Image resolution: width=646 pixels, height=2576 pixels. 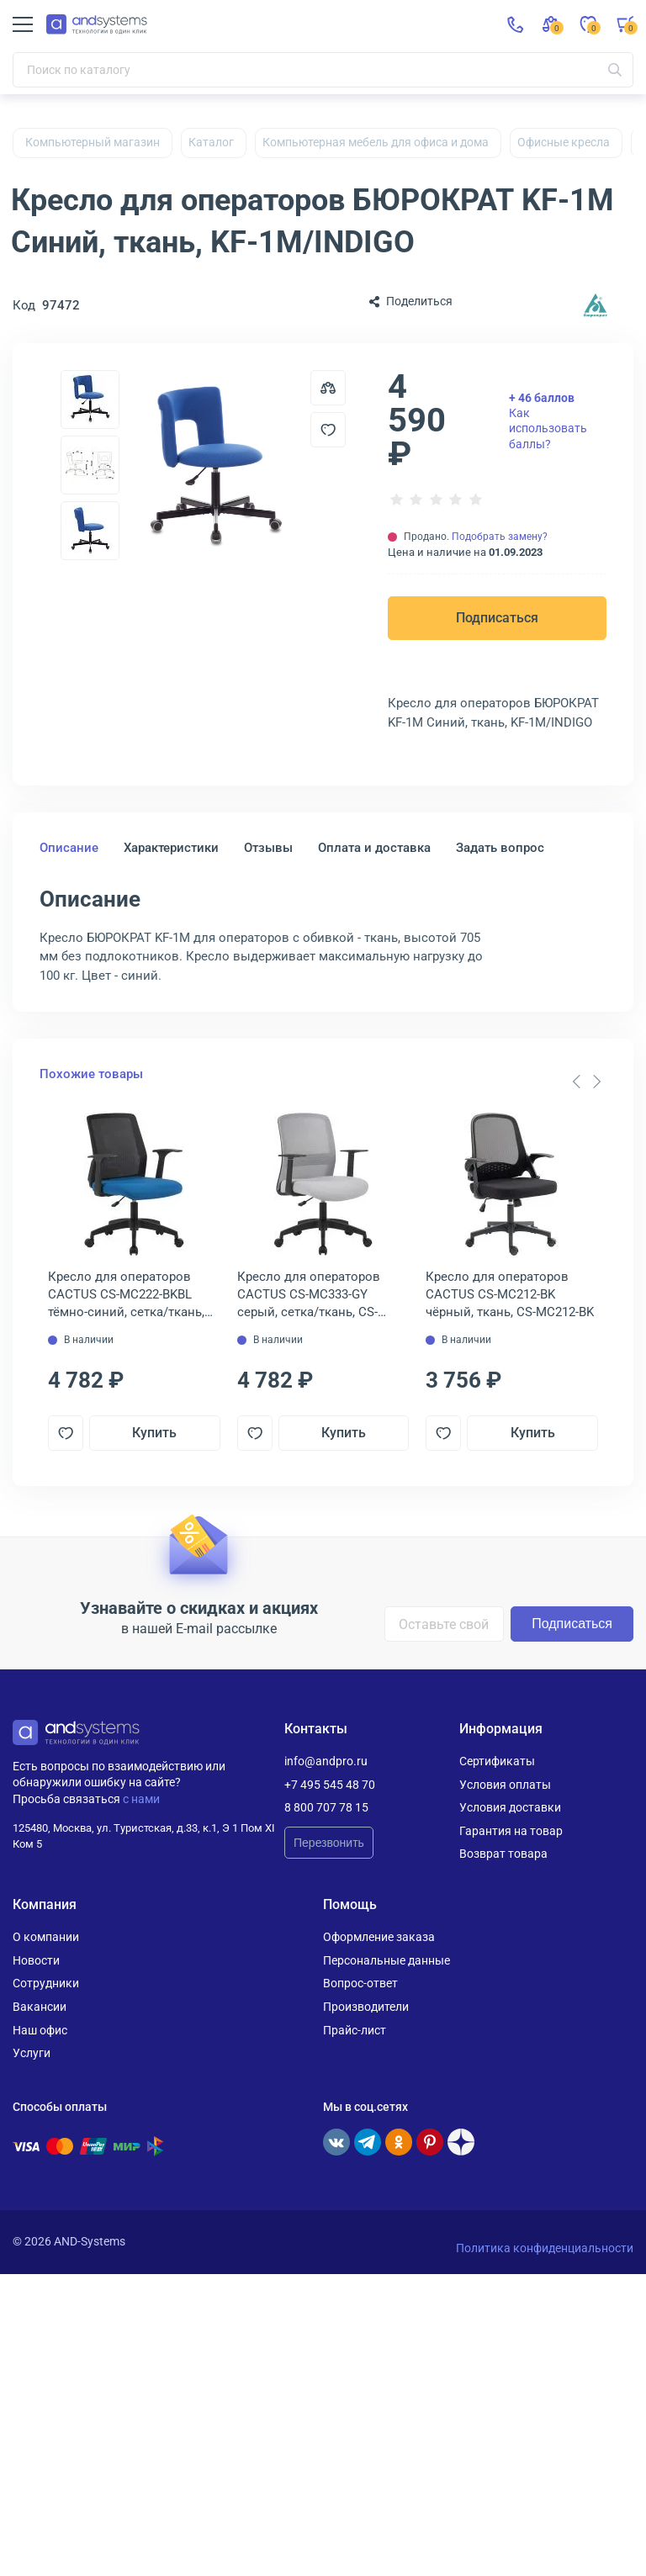 I want to click on Новости, so click(x=36, y=1960).